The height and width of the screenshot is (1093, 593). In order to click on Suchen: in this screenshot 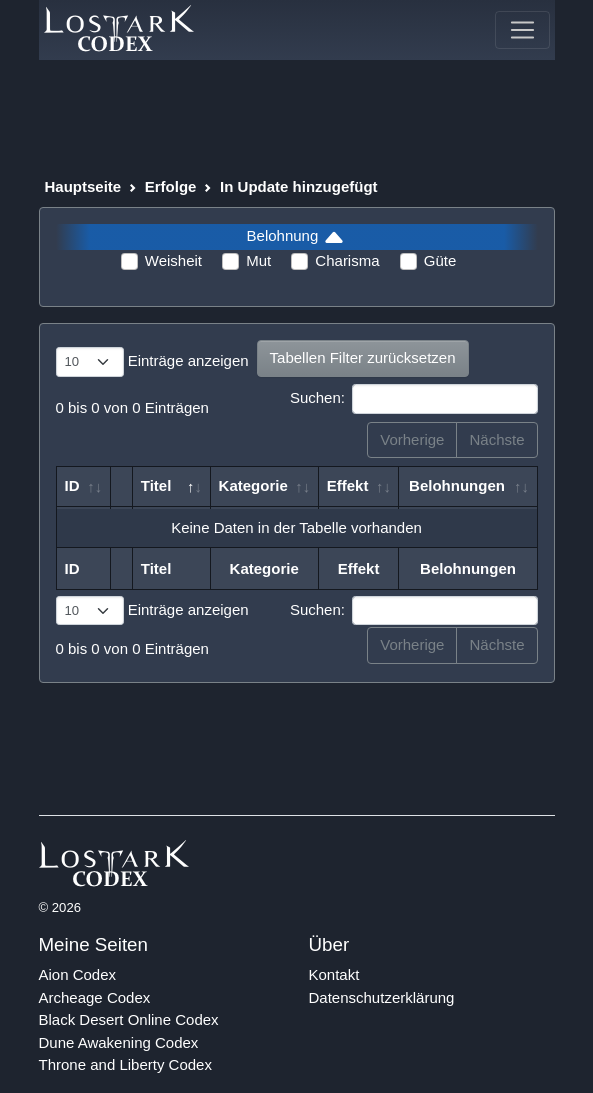, I will do `click(414, 399)`.